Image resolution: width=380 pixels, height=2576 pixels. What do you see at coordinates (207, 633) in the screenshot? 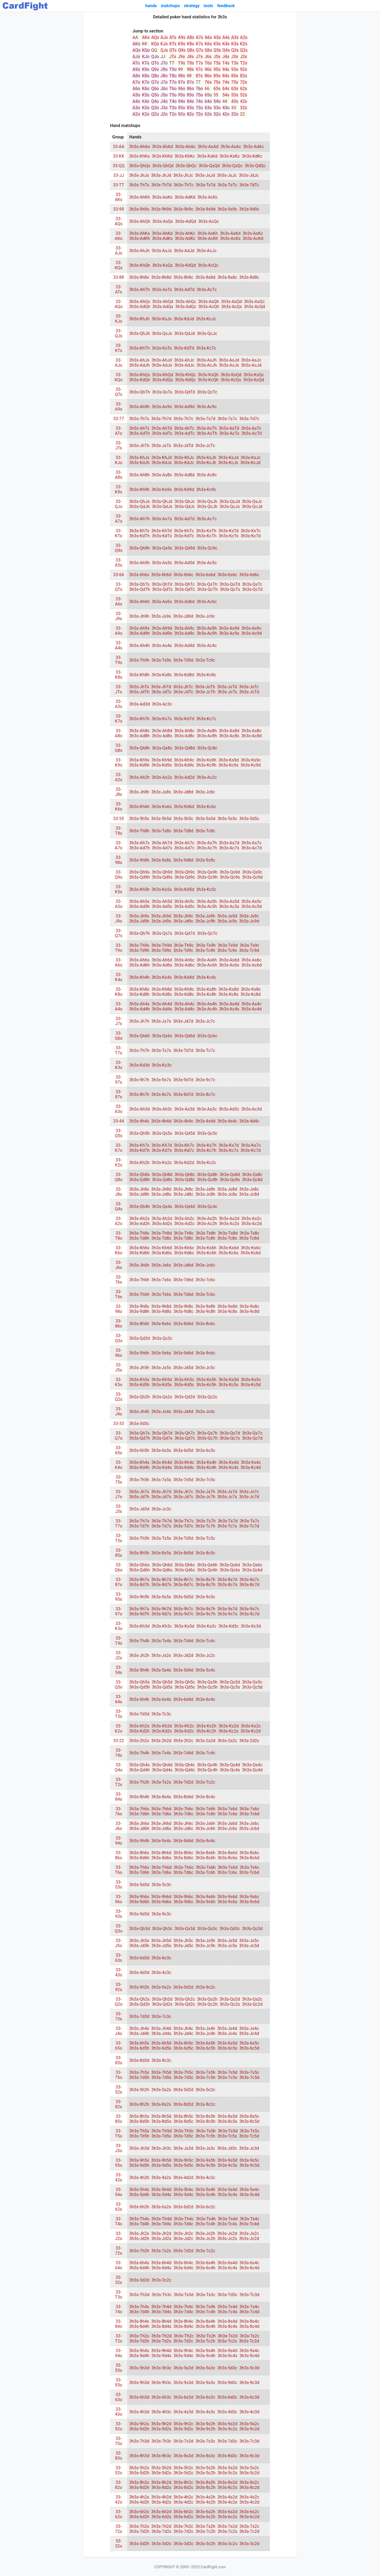
I see `3h3s-Ac9h` at bounding box center [207, 633].